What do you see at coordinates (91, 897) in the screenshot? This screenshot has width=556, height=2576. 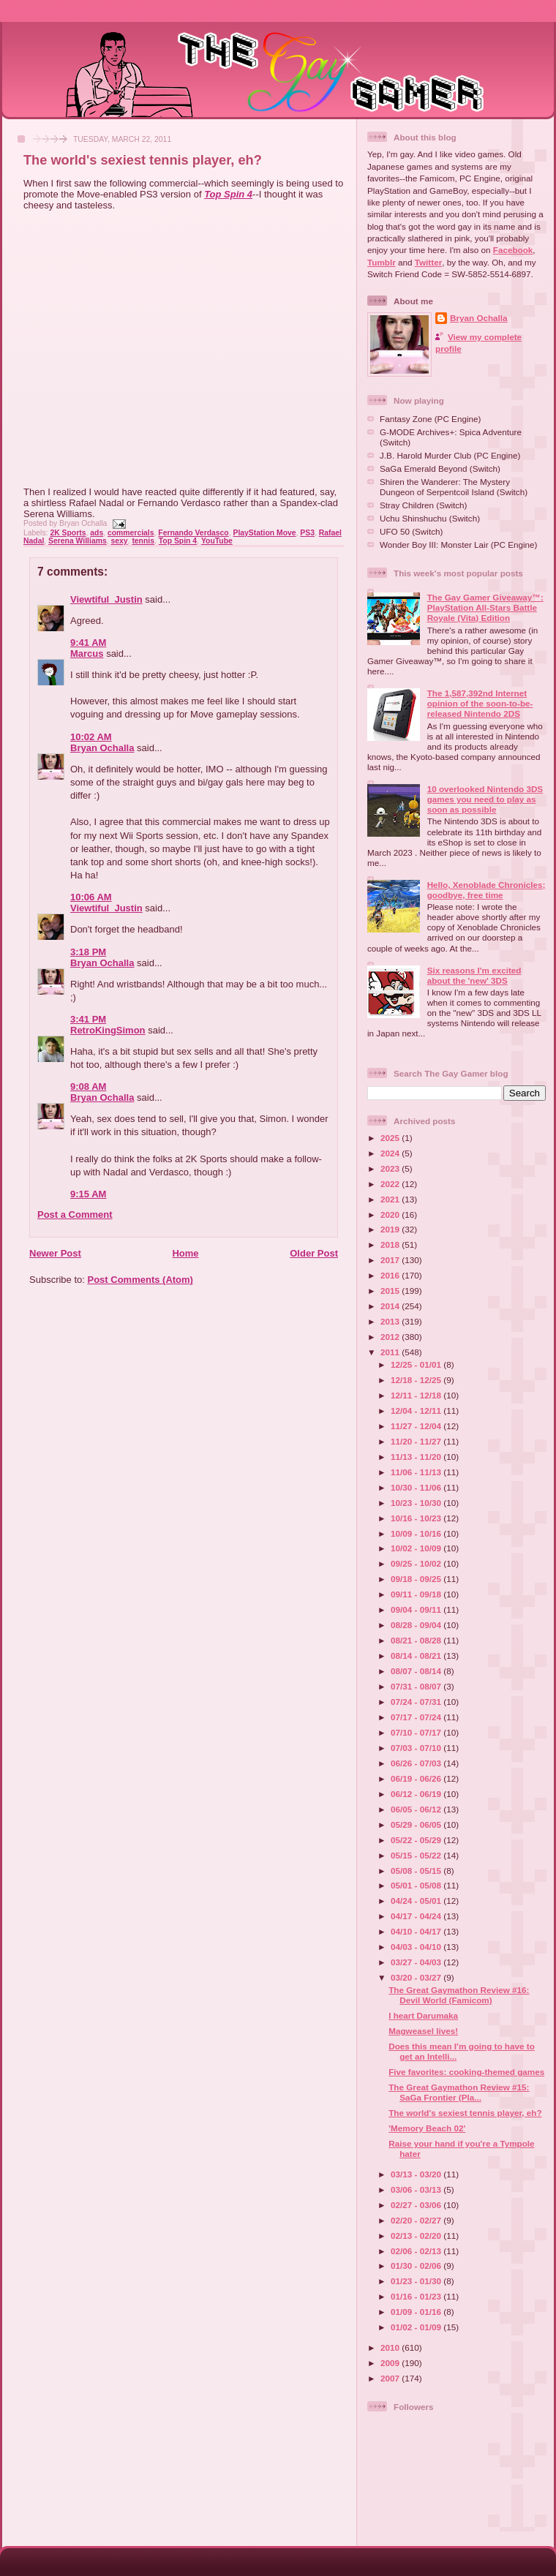 I see `10:06 AM` at bounding box center [91, 897].